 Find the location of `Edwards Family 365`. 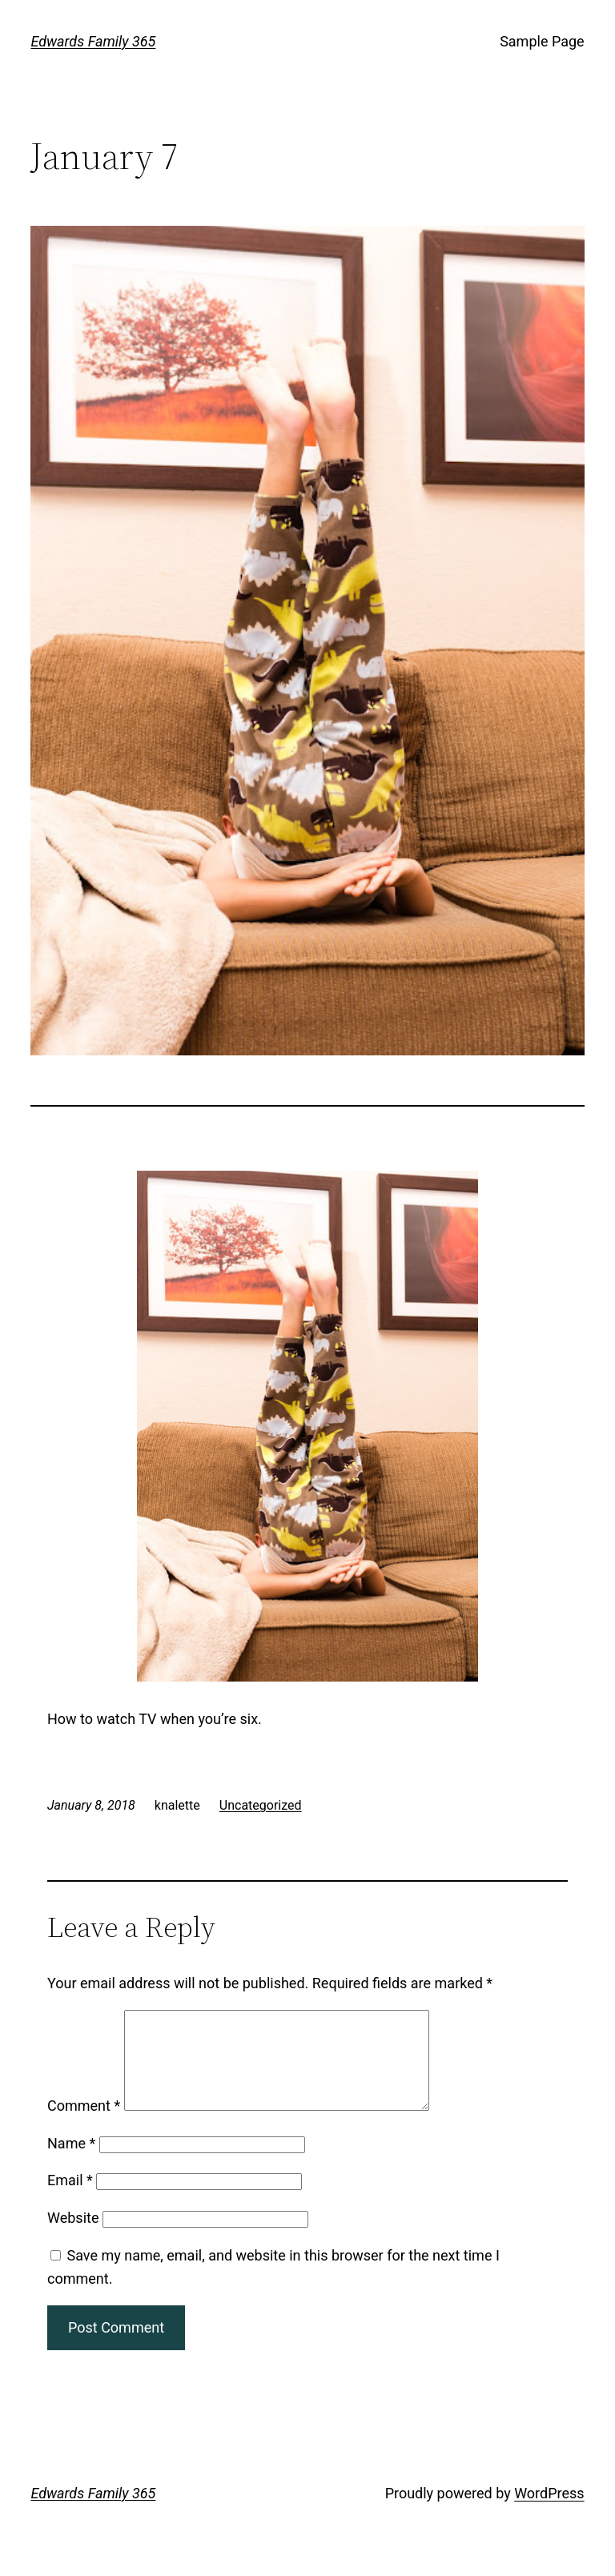

Edwards Family 365 is located at coordinates (92, 41).